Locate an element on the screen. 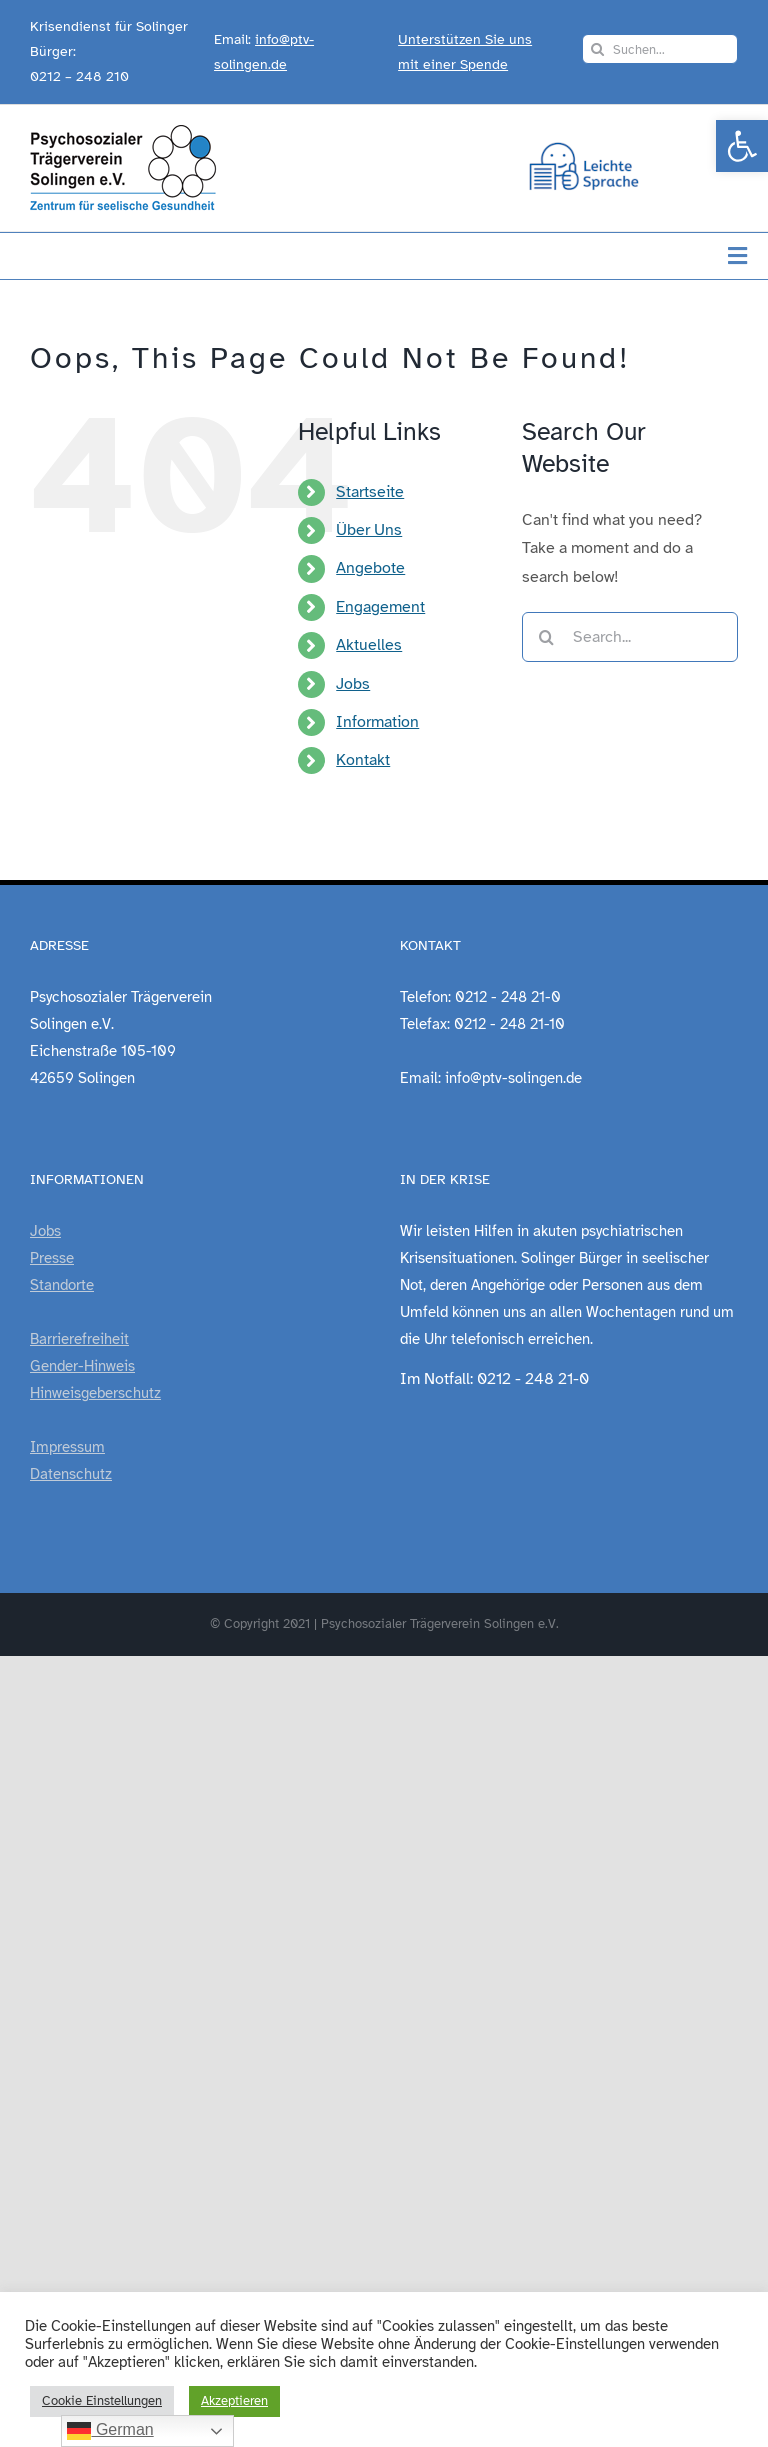 The height and width of the screenshot is (2447, 768). Engagement [link] is located at coordinates (380, 607).